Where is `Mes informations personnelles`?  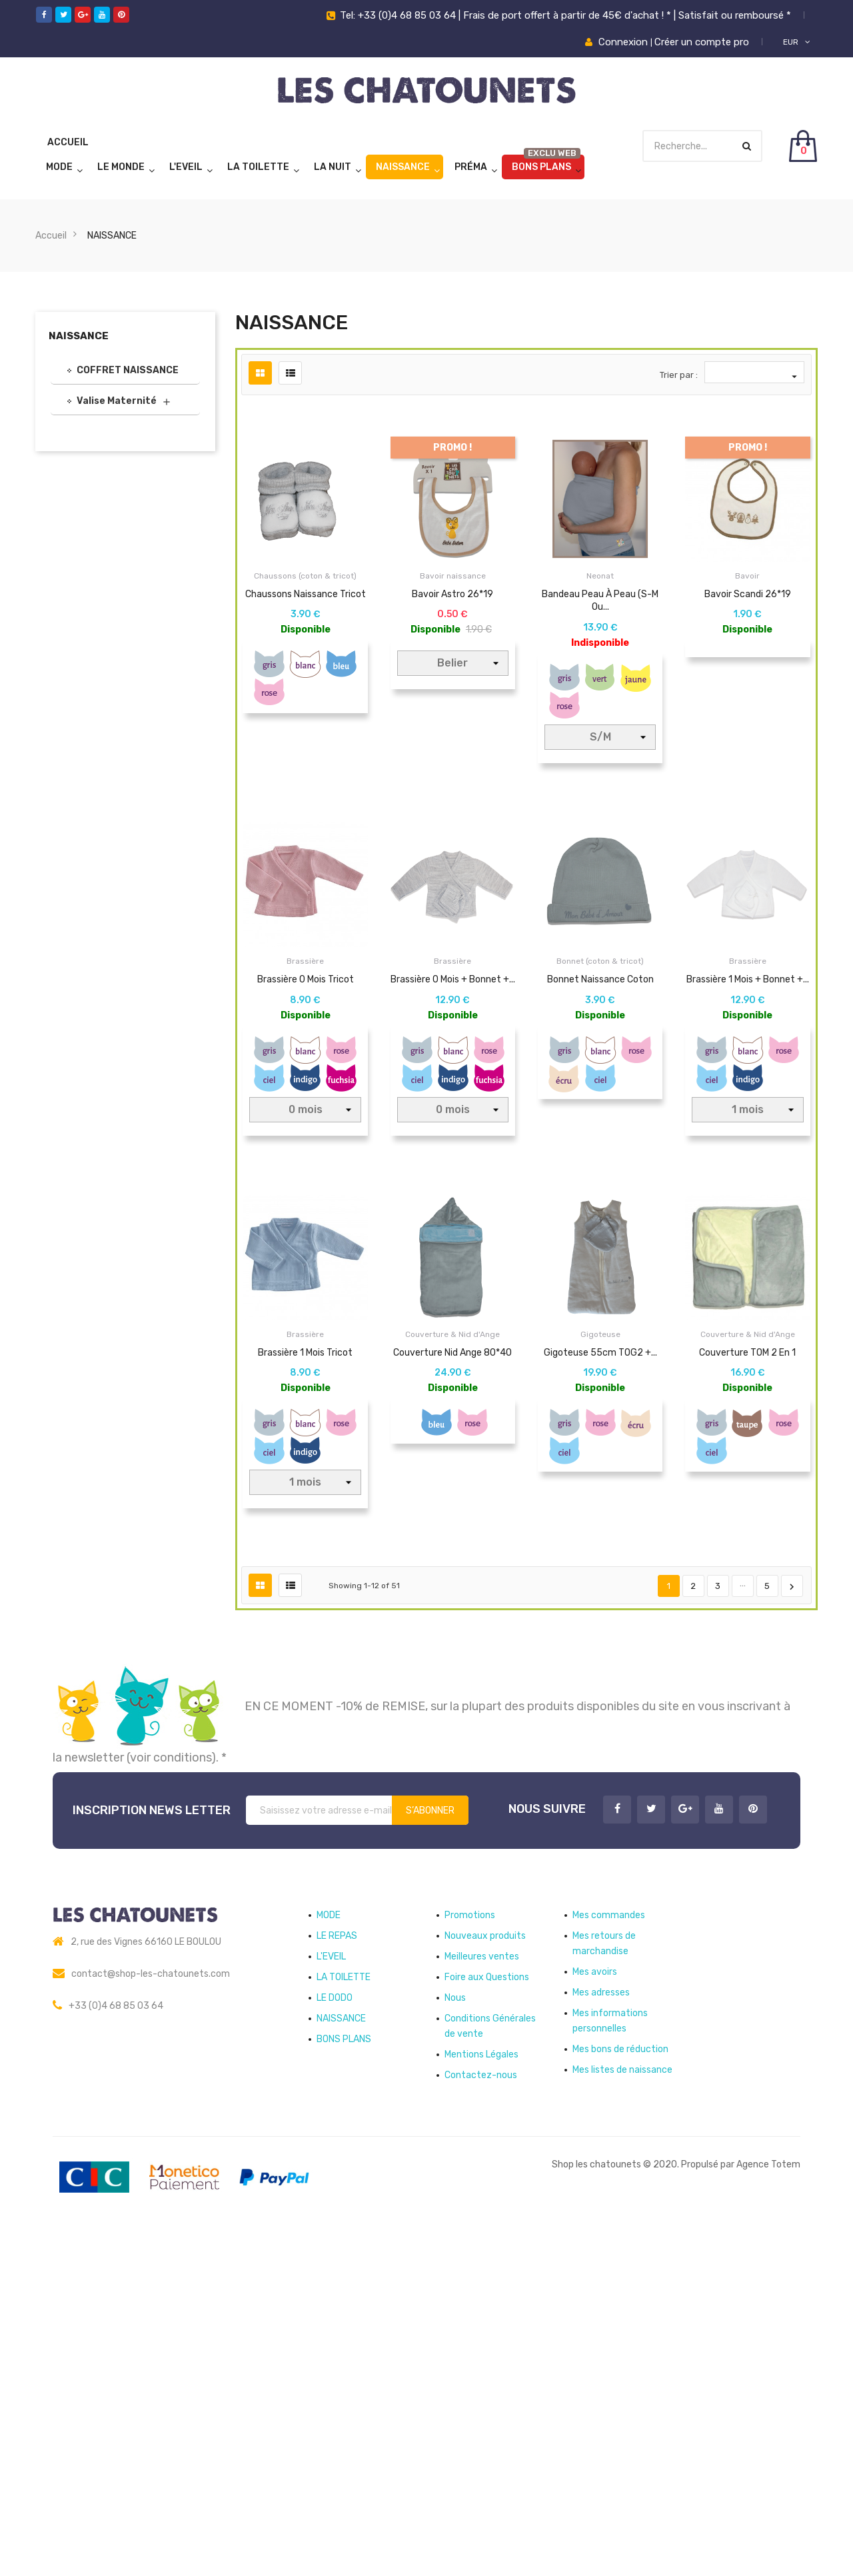 Mes informations personnelles is located at coordinates (610, 2358).